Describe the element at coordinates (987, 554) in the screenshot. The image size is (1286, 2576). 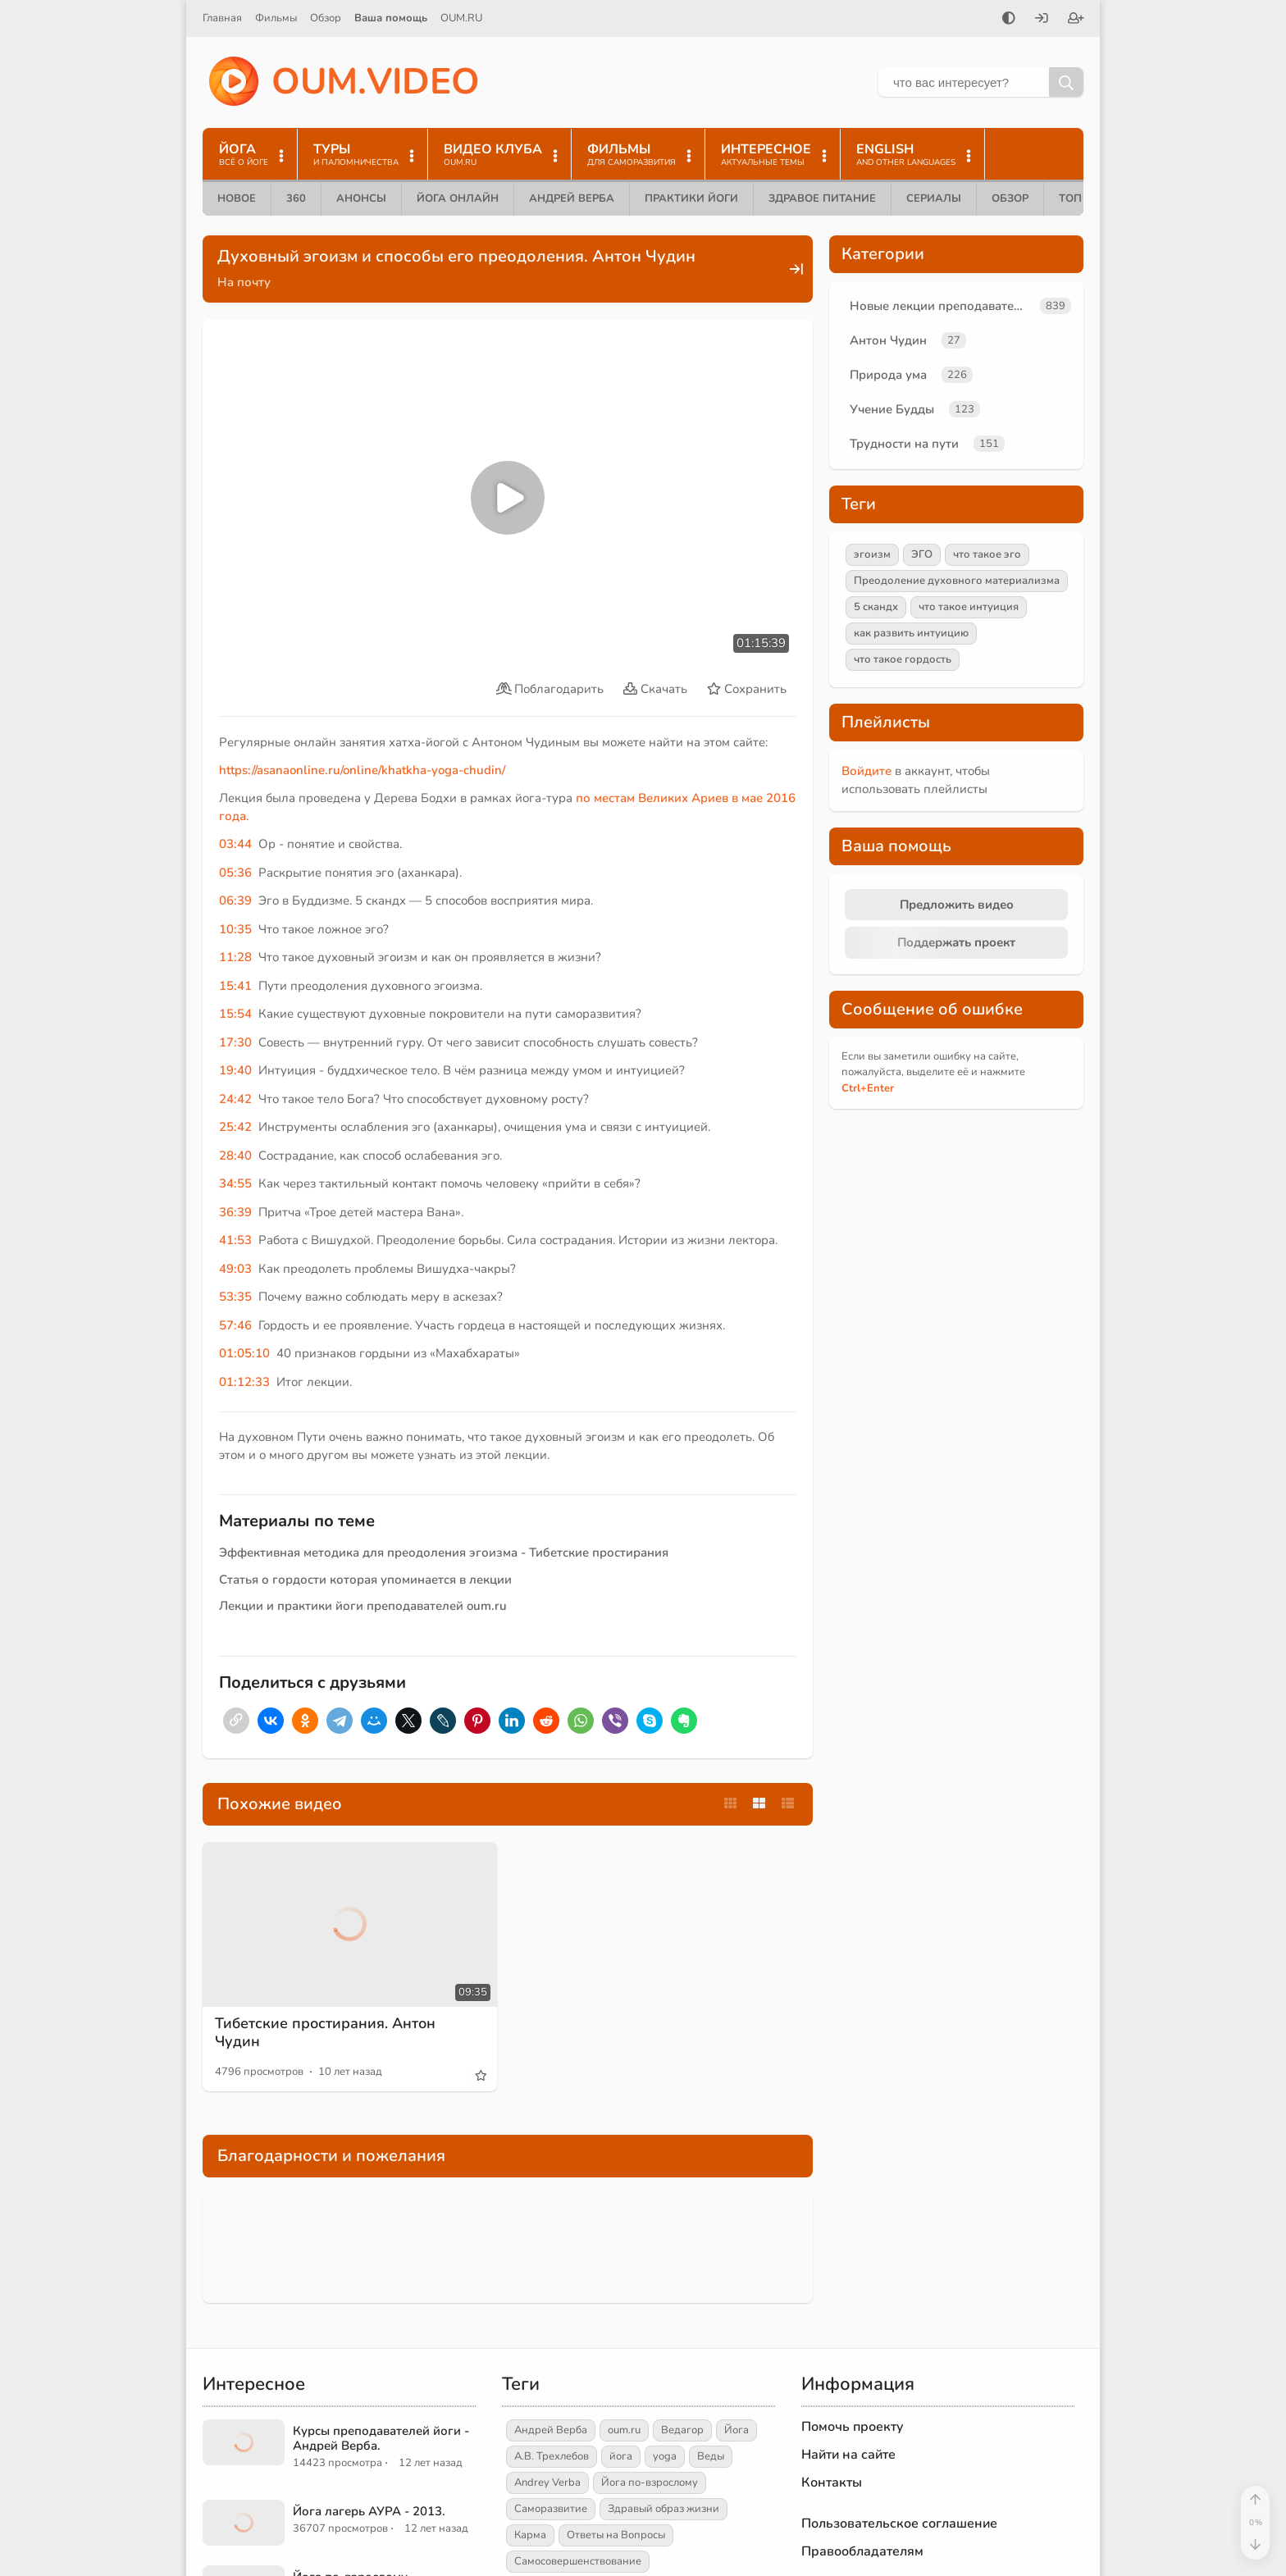
I see `что такое эго` at that location.